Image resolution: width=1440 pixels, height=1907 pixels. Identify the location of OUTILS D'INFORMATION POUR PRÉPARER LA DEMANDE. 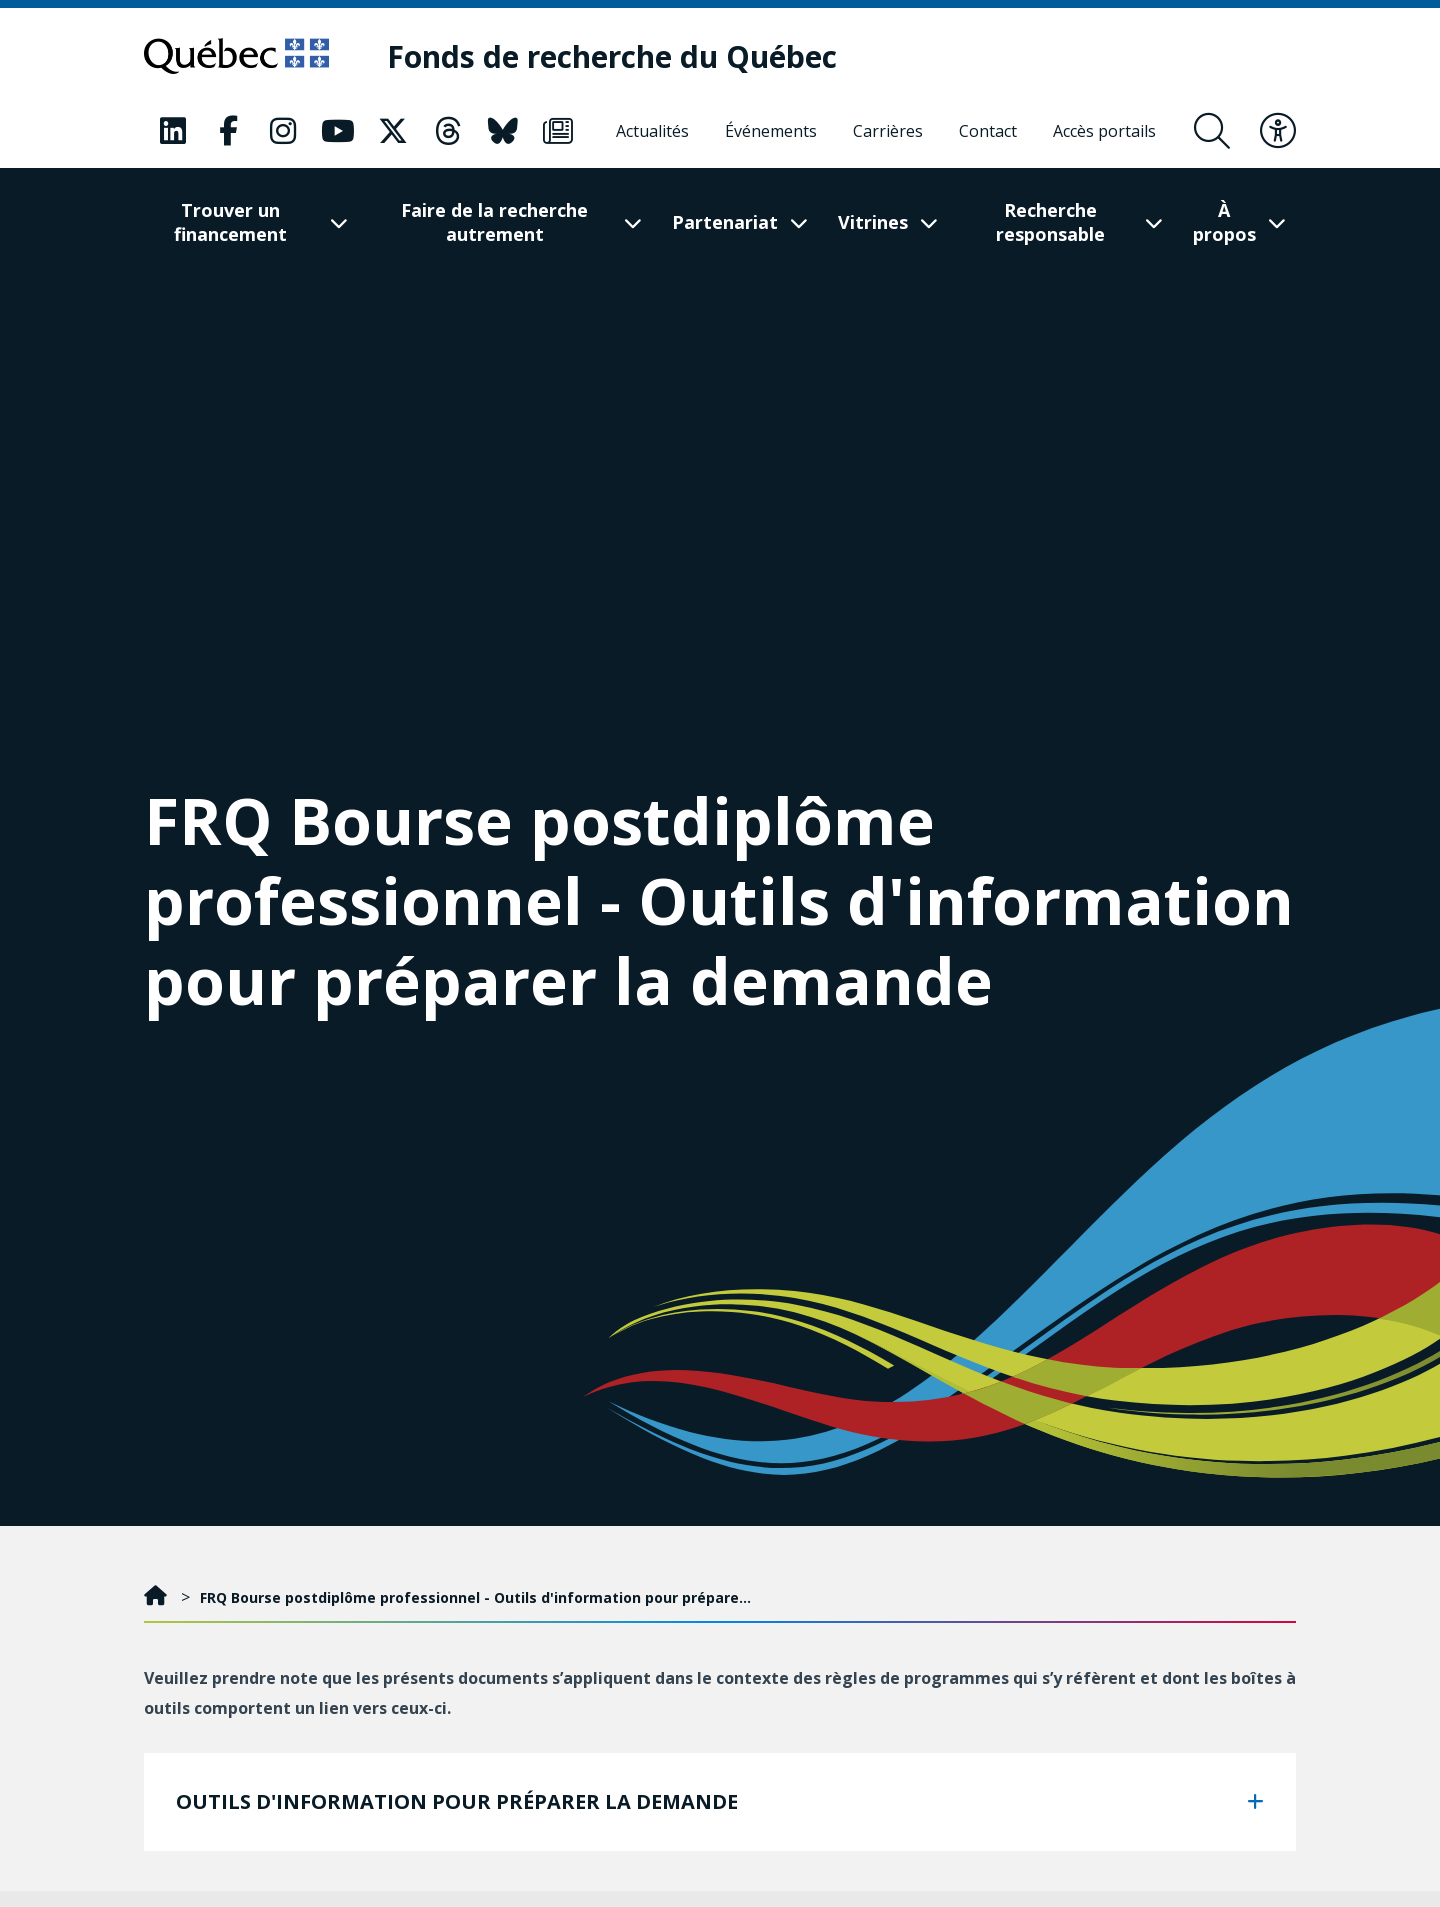
(457, 1801).